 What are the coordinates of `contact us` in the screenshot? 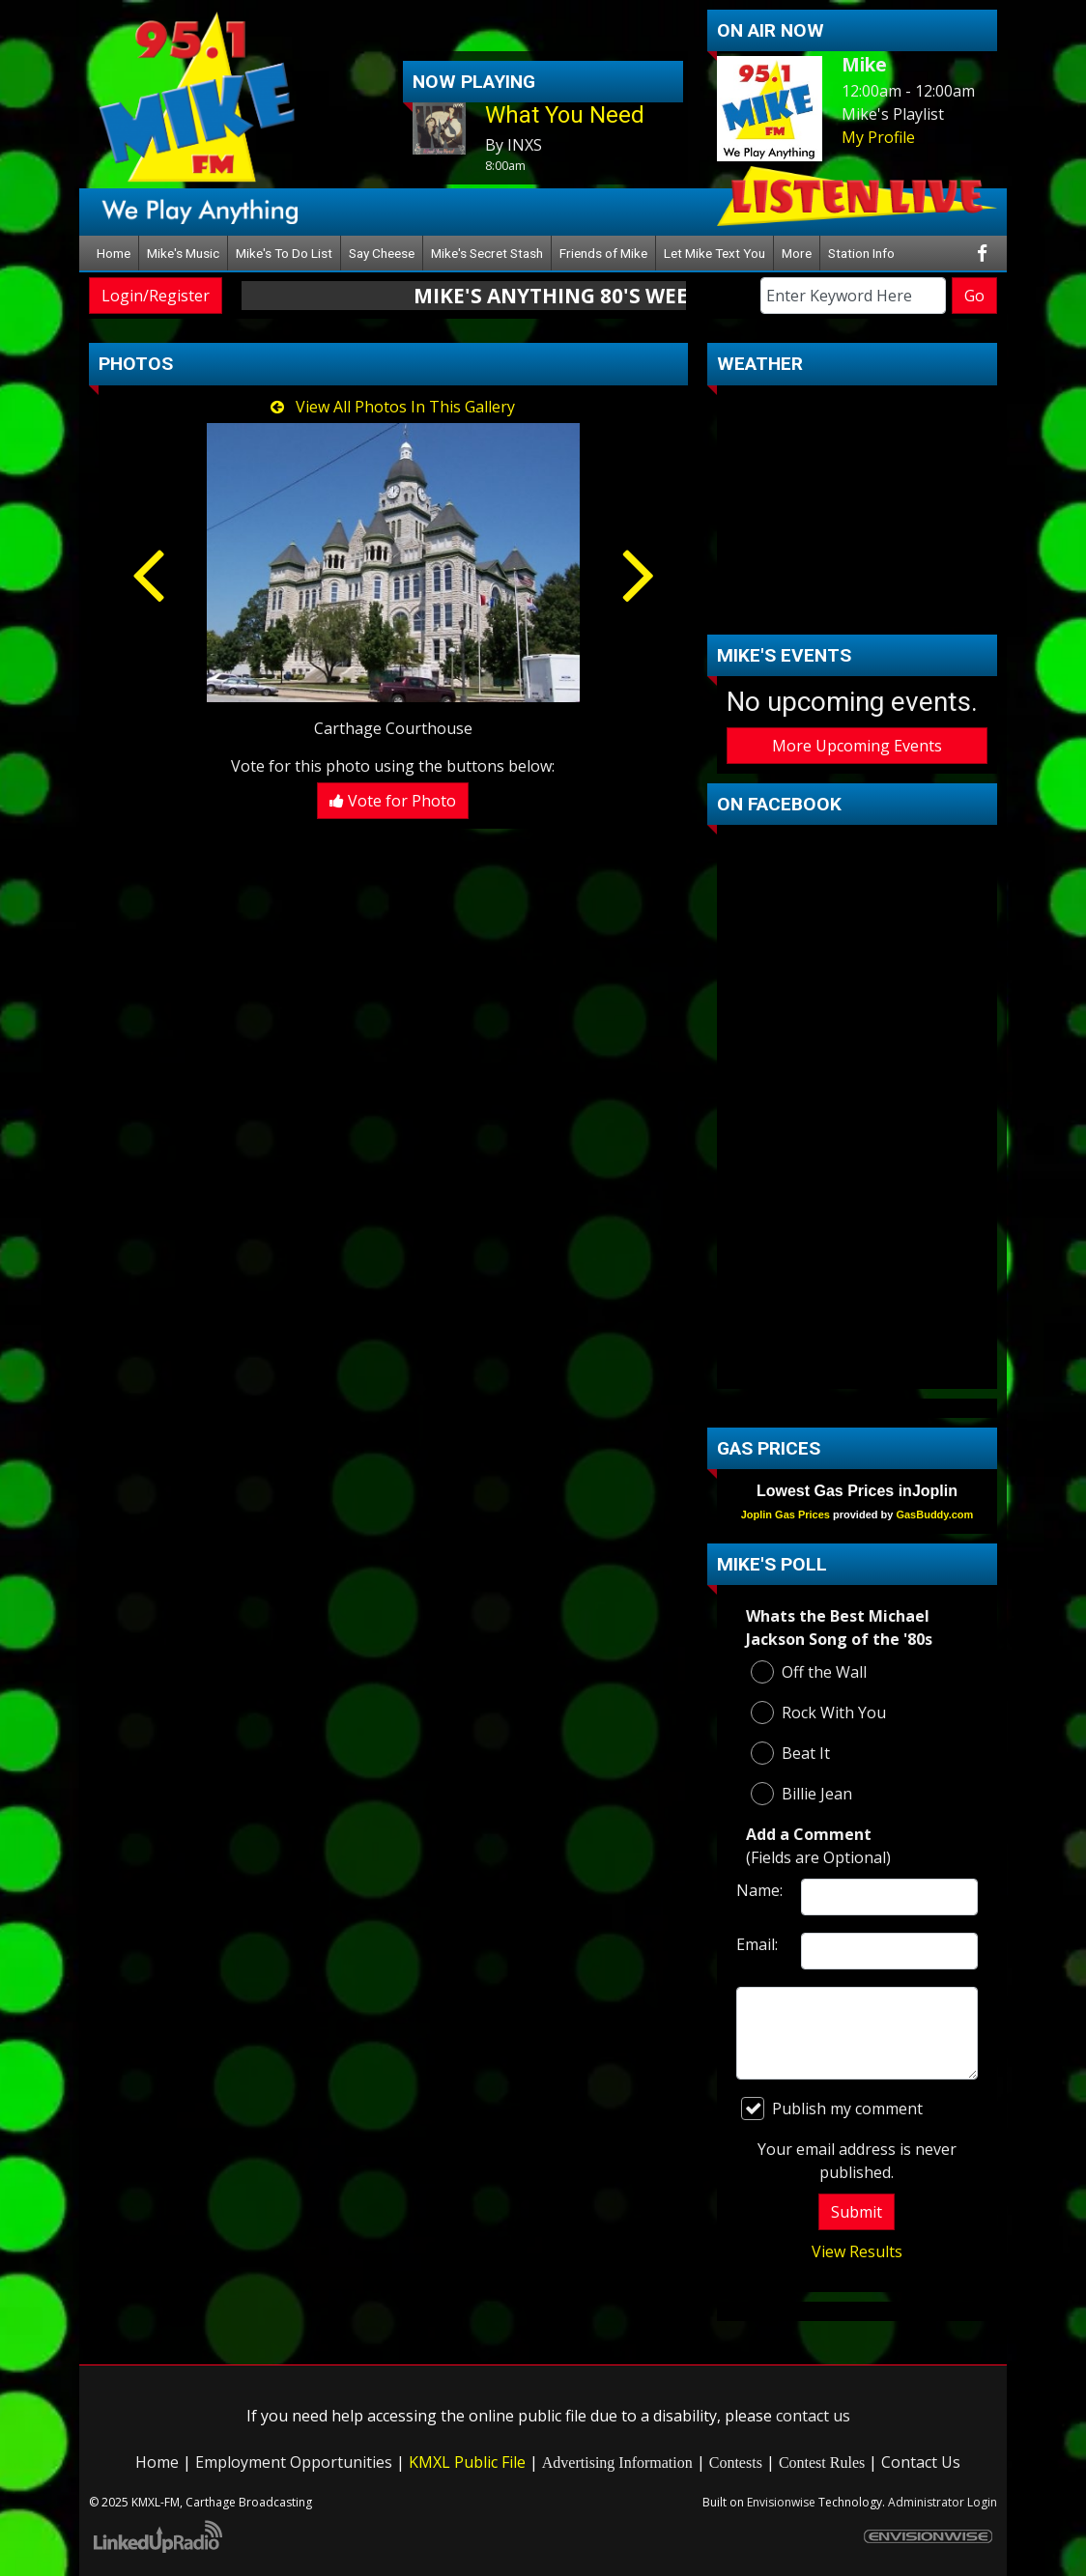 It's located at (813, 2415).